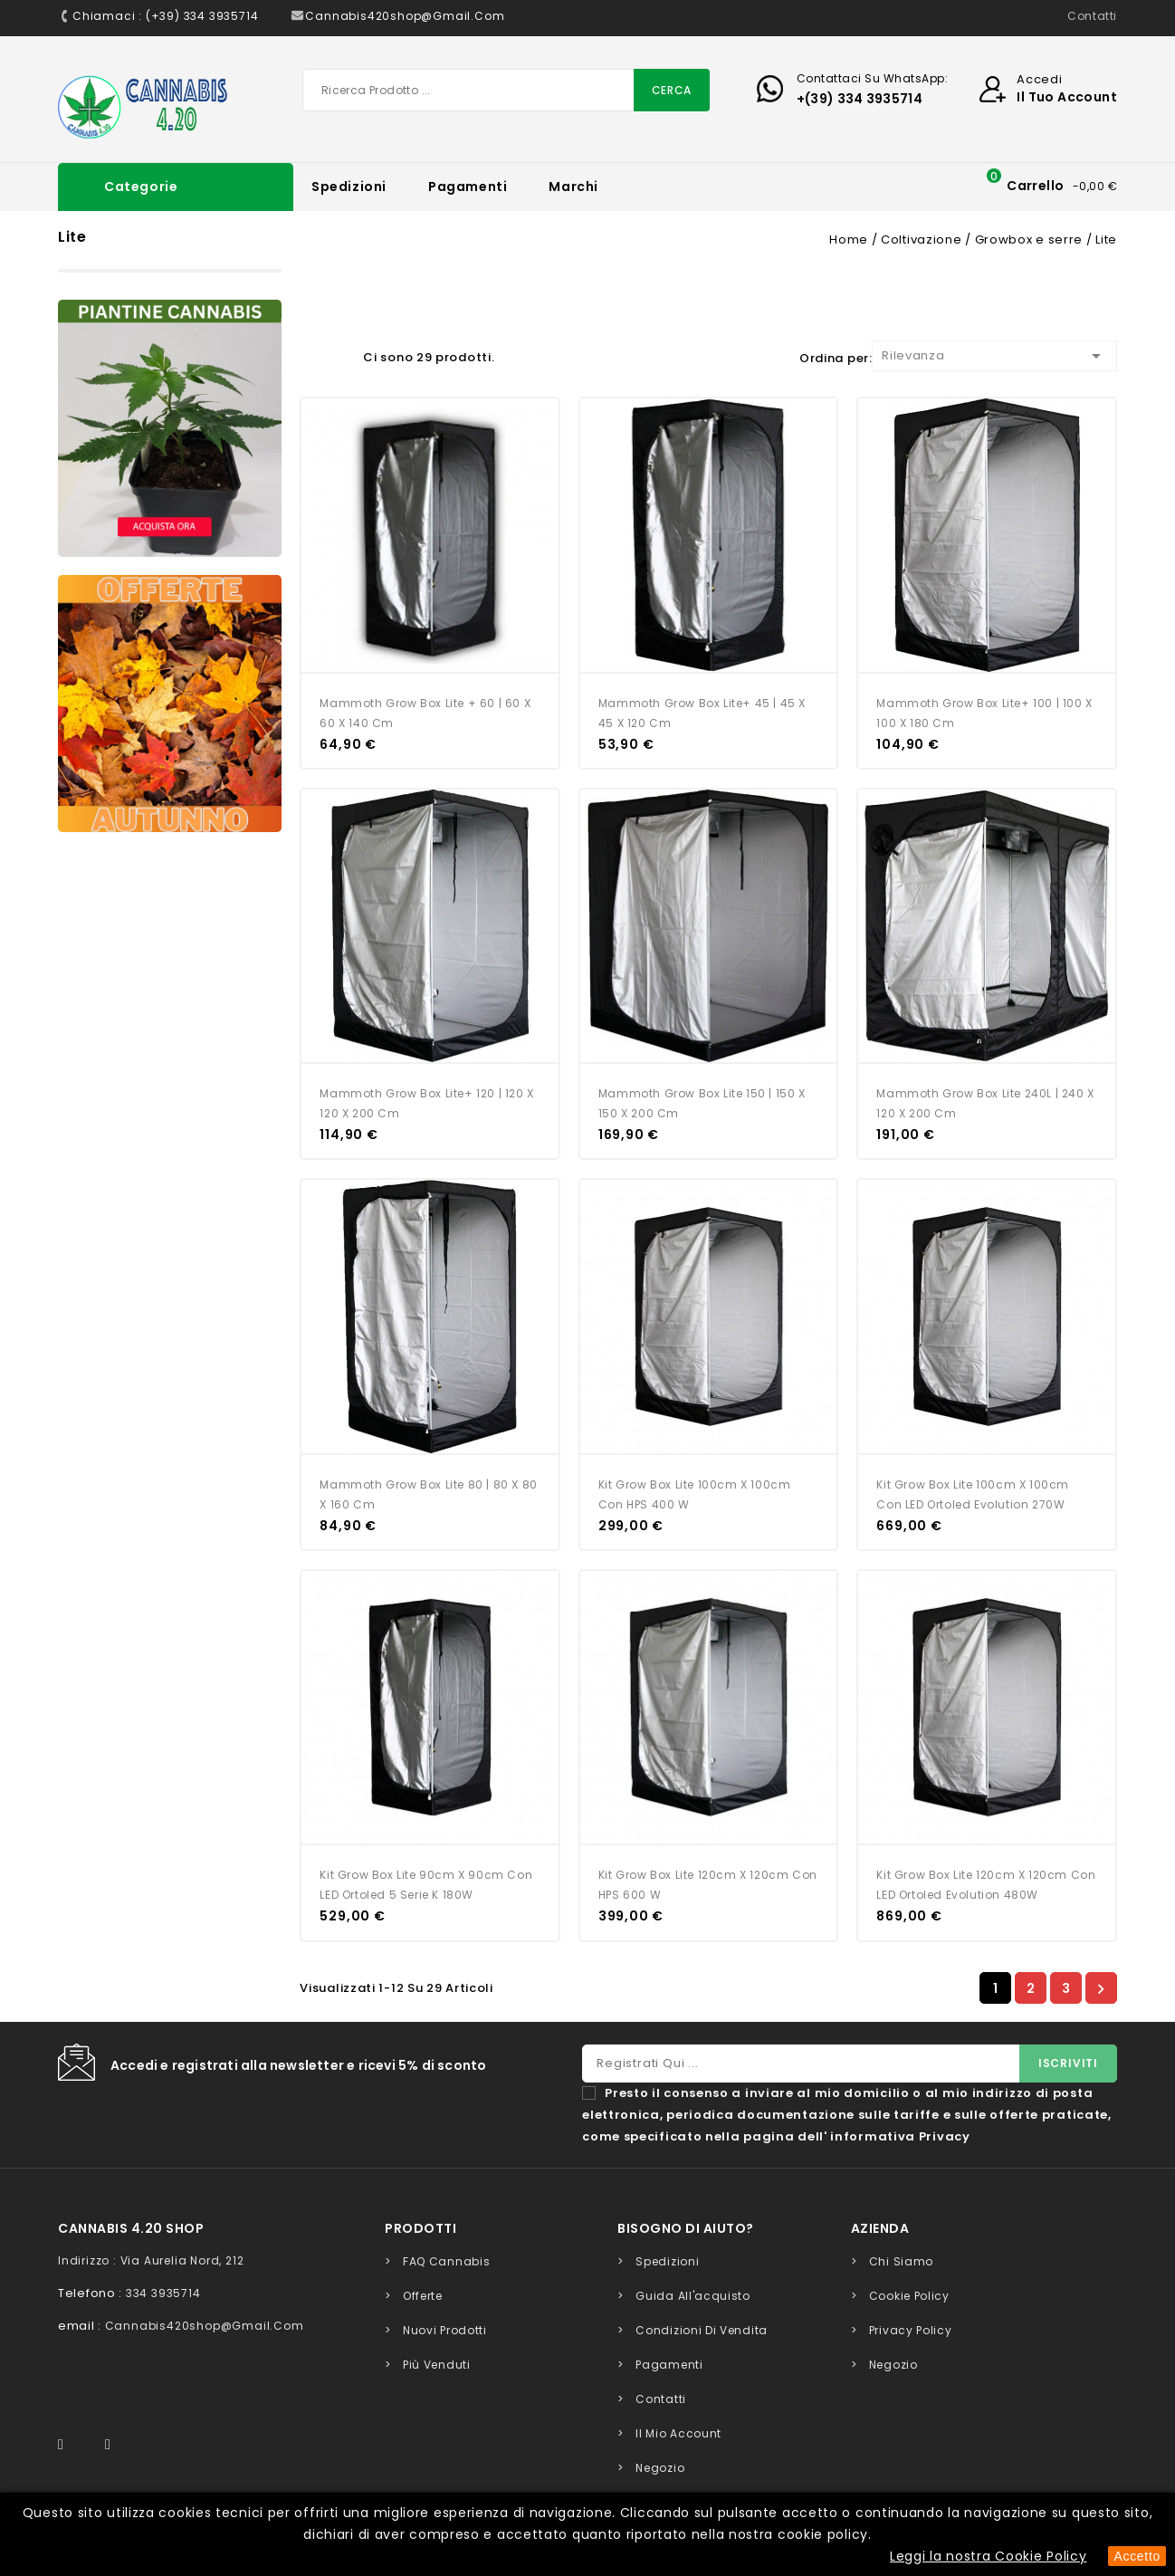 This screenshot has width=1175, height=2576. What do you see at coordinates (692, 2295) in the screenshot?
I see `Guida all'acquisto` at bounding box center [692, 2295].